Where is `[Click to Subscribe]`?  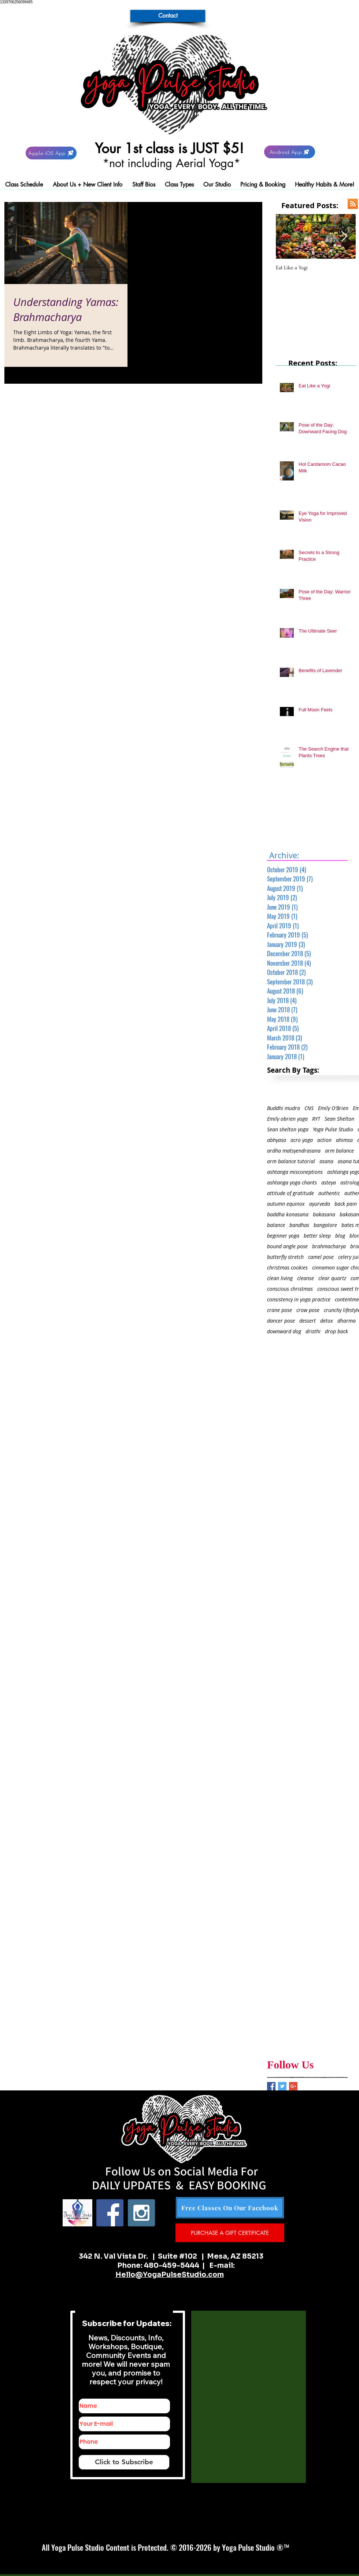 [Click to Subscribe] is located at coordinates (124, 2462).